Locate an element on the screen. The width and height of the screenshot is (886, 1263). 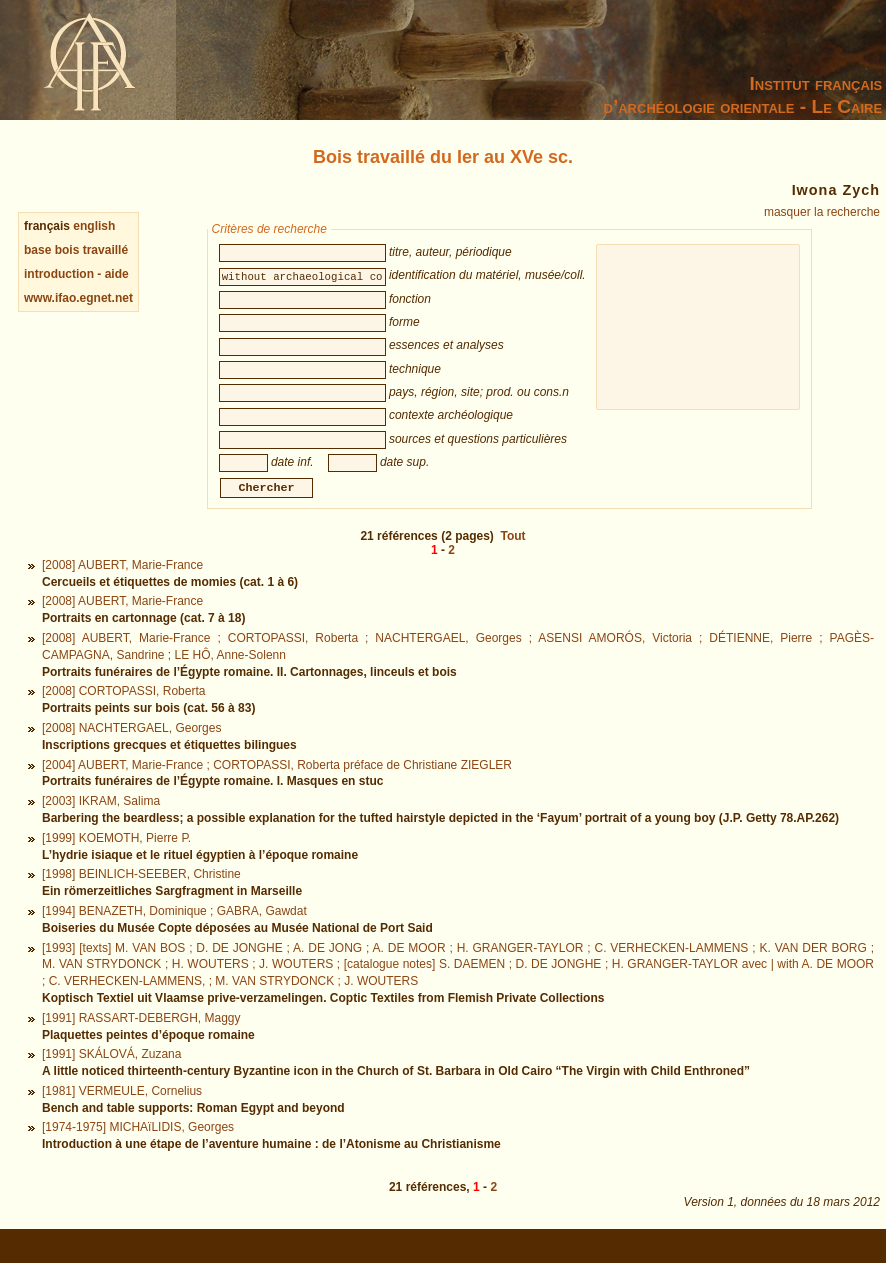
[2003] IKRAM, Salima is located at coordinates (101, 823).